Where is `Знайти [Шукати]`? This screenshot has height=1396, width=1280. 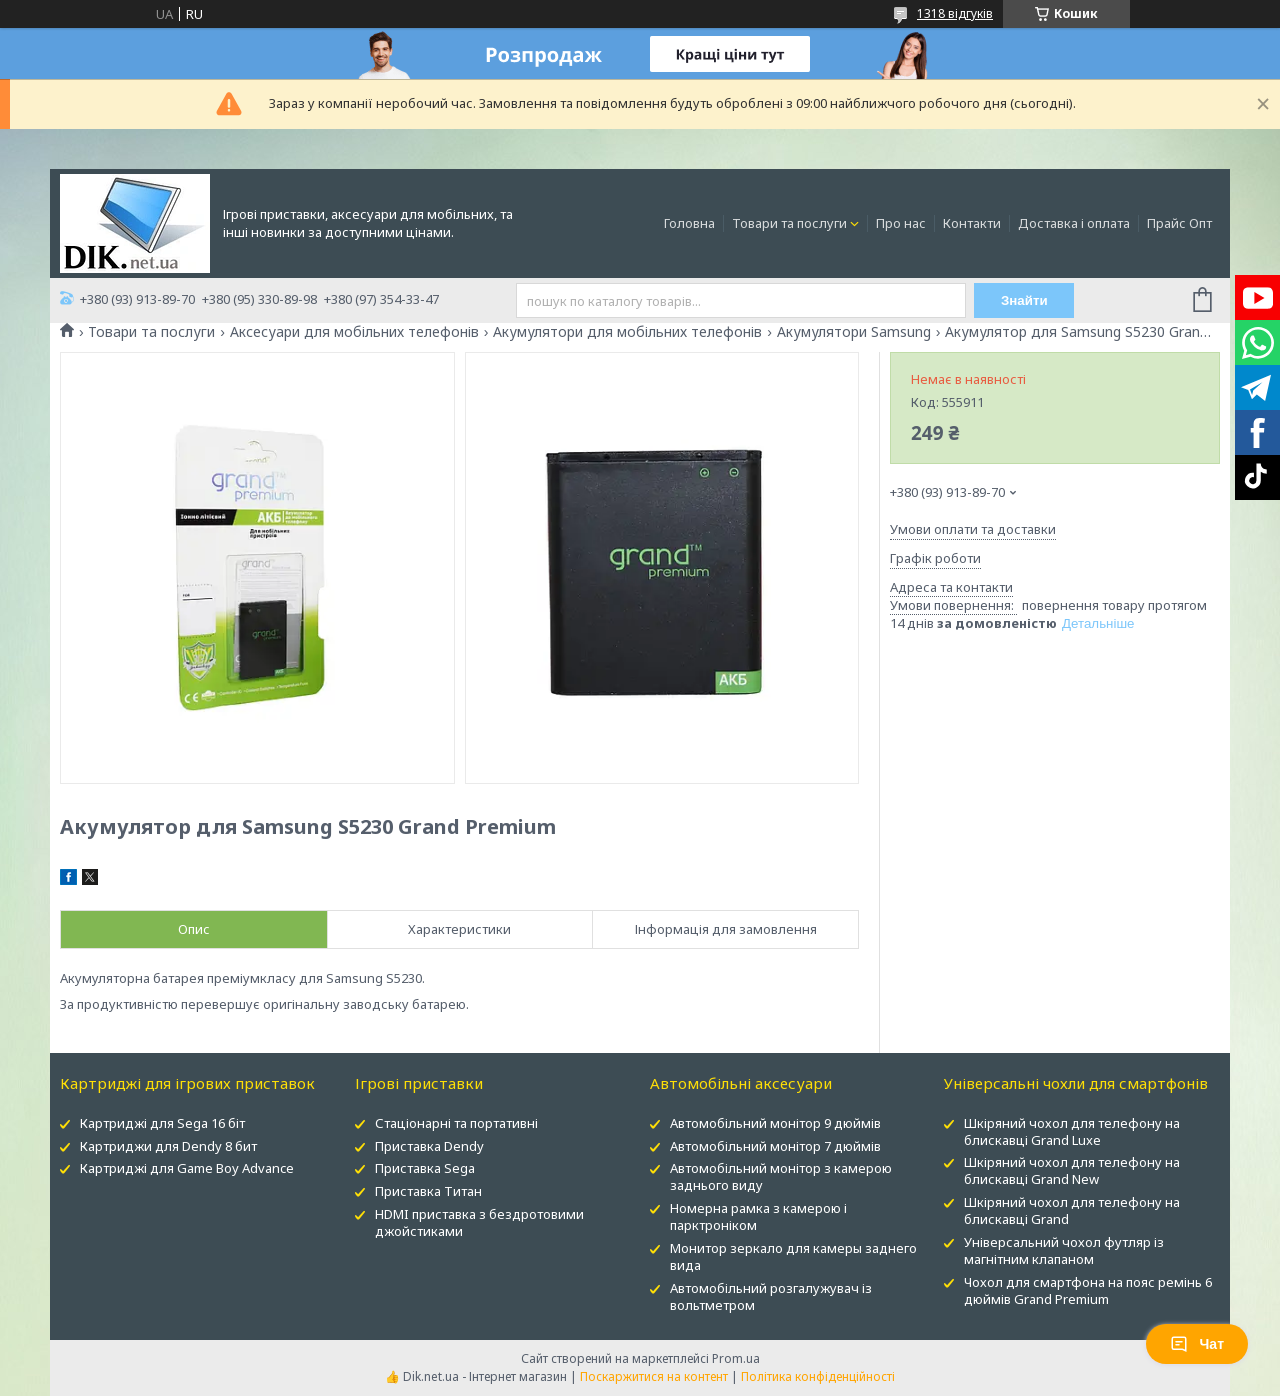
Знайти [Шукати] is located at coordinates (1024, 300).